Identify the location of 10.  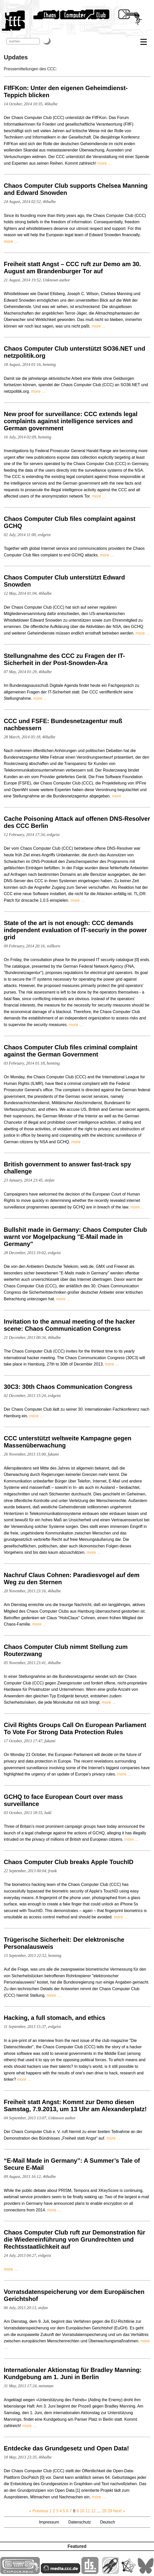
(82, 2511).